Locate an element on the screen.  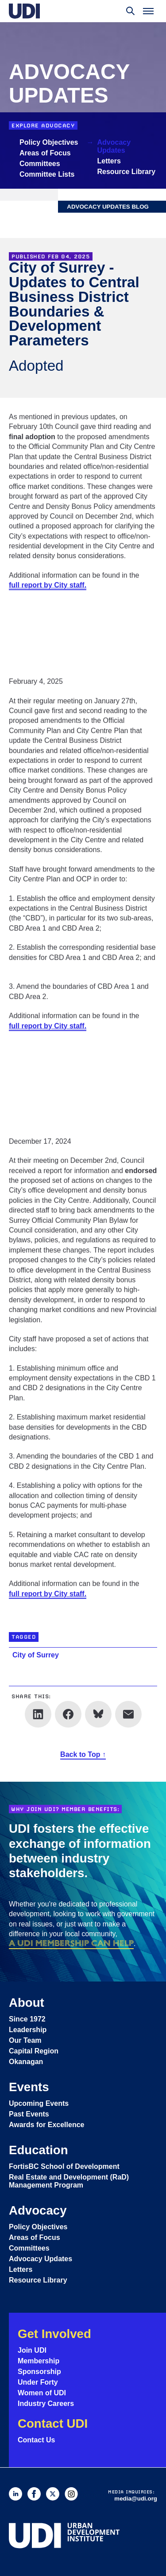
Committees is located at coordinates (39, 163).